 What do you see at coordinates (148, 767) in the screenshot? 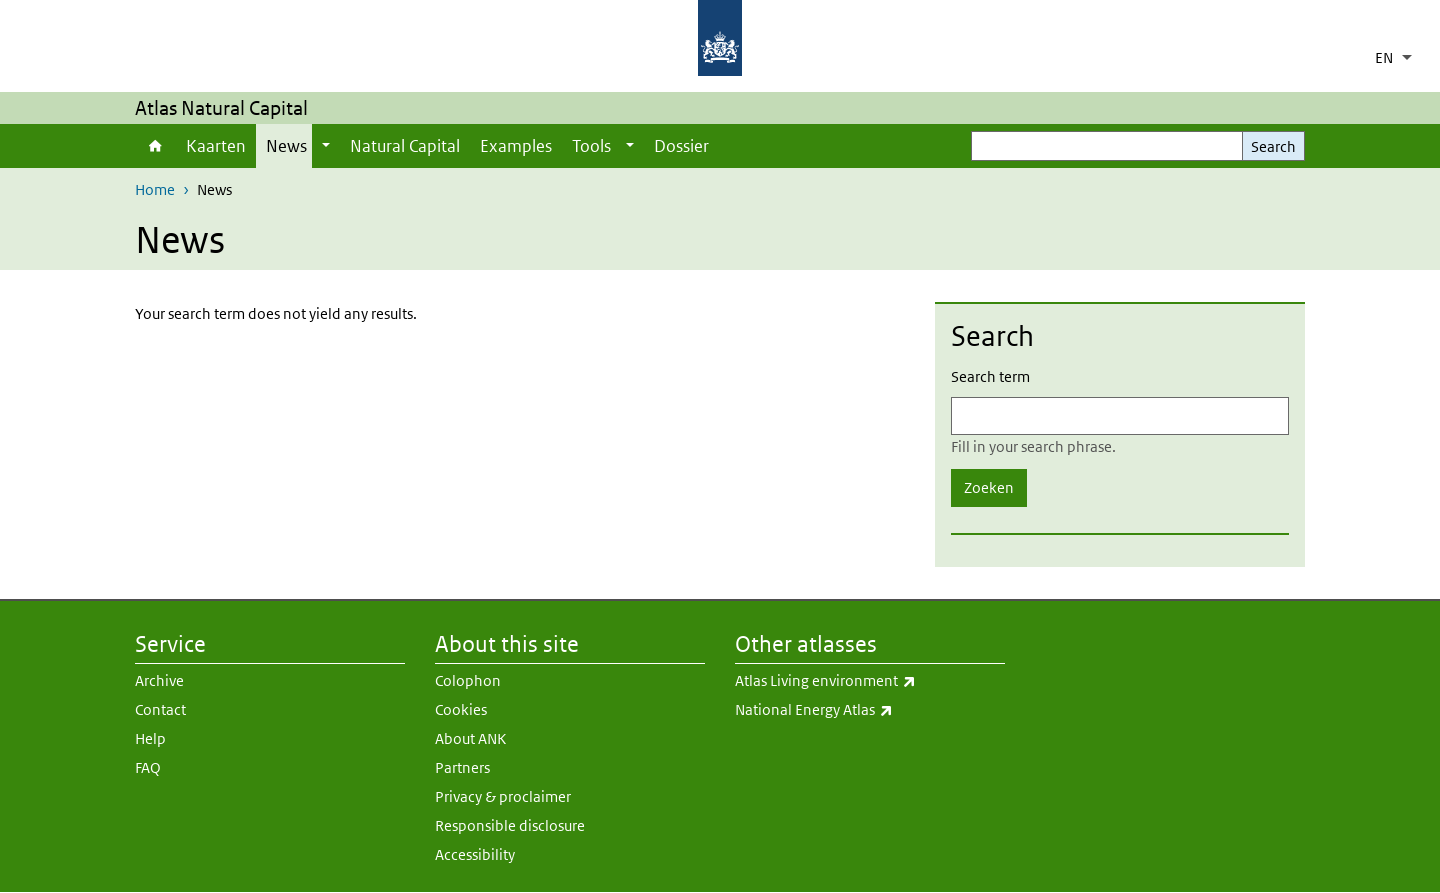
I see `FAQ` at bounding box center [148, 767].